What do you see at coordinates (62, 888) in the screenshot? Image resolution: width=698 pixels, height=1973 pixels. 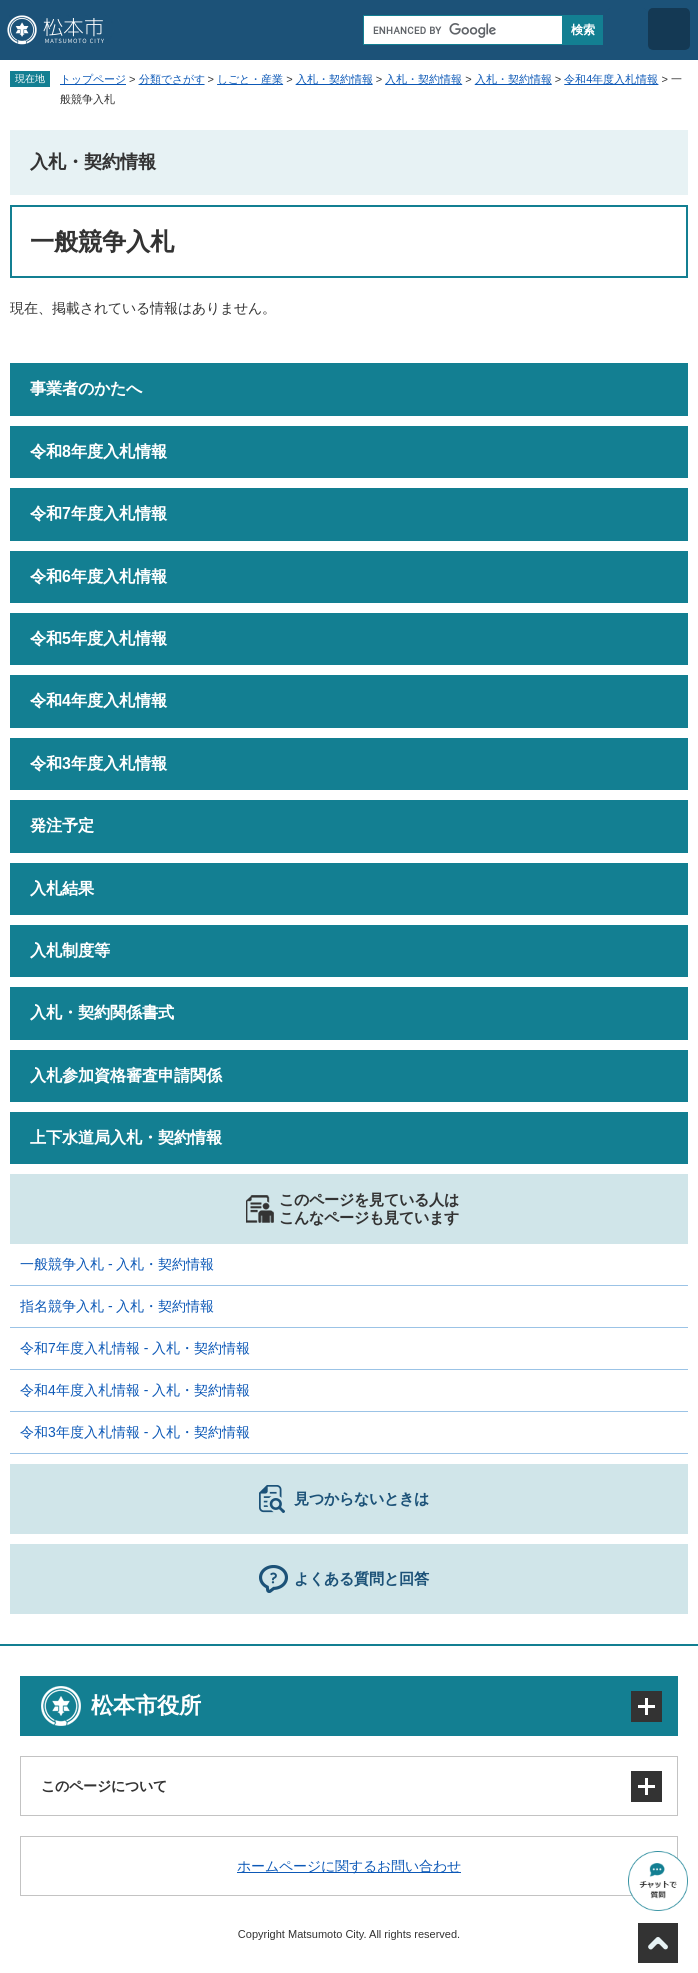 I see `入札結果` at bounding box center [62, 888].